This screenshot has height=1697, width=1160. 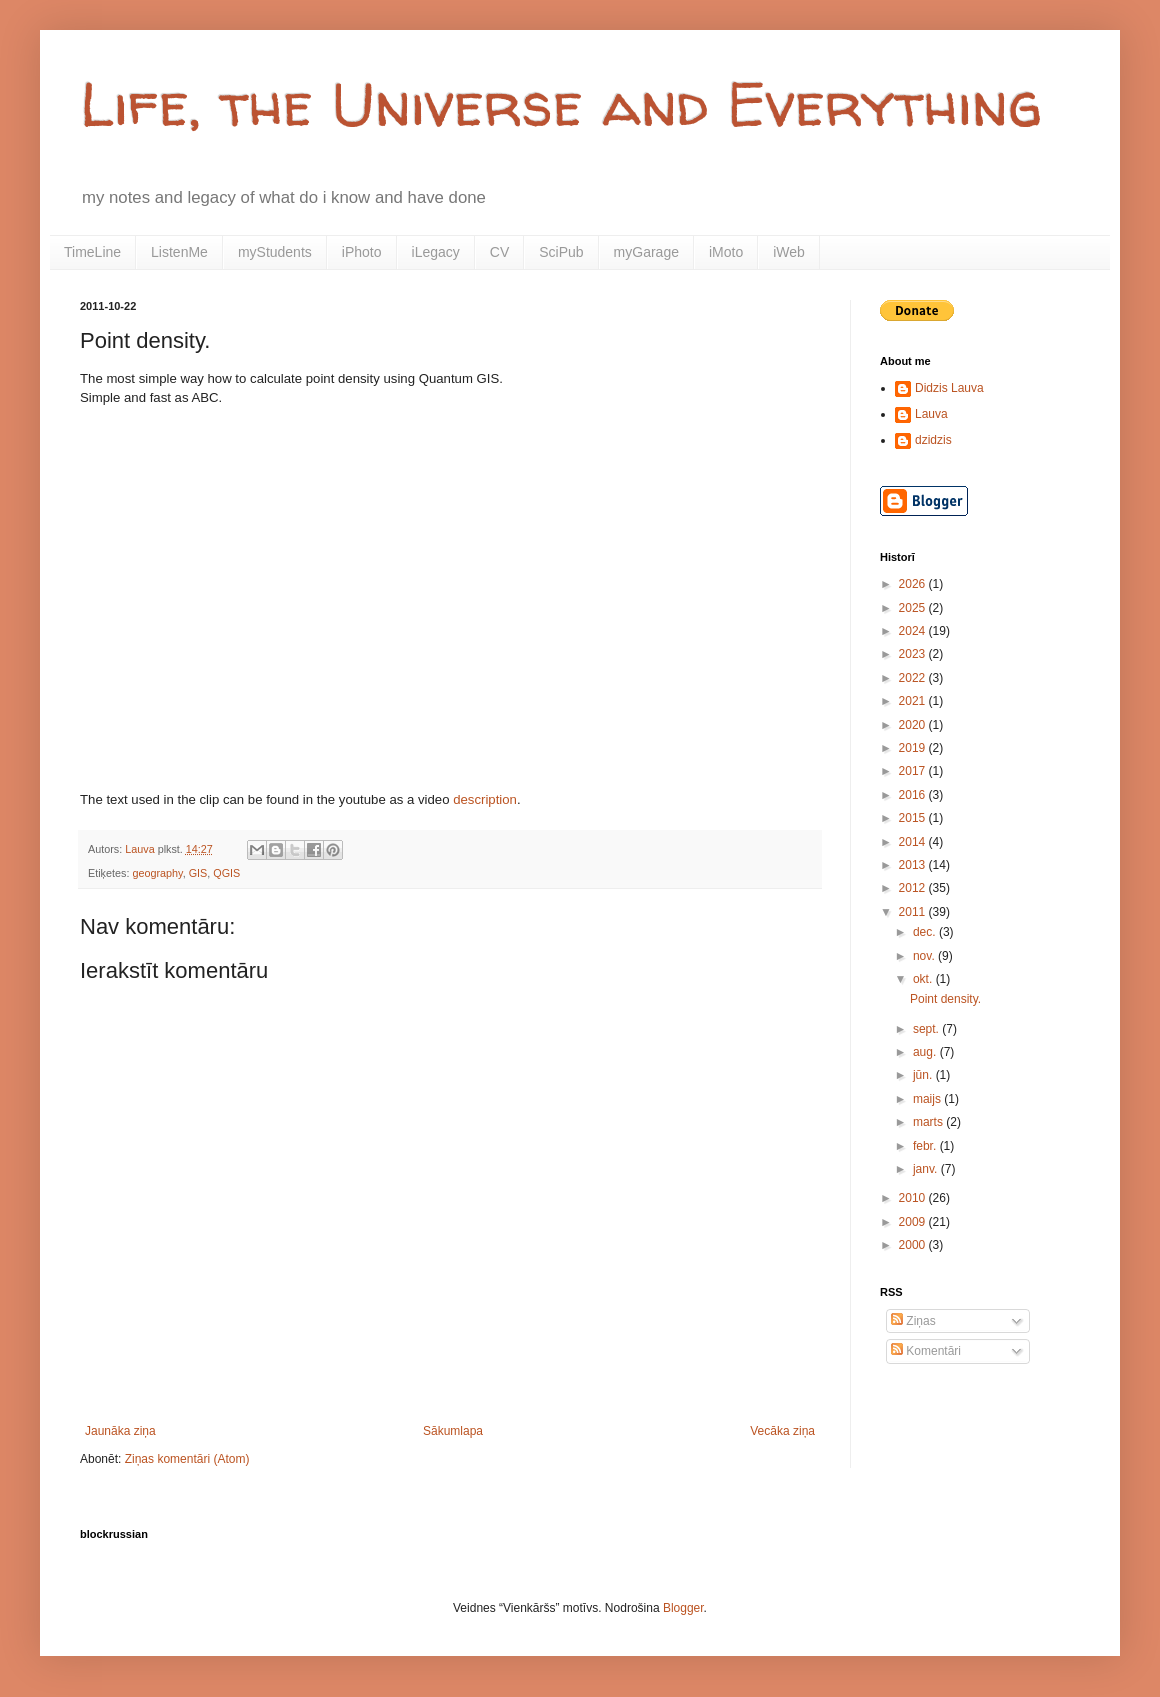 I want to click on Sākumlapa, so click(x=453, y=1431).